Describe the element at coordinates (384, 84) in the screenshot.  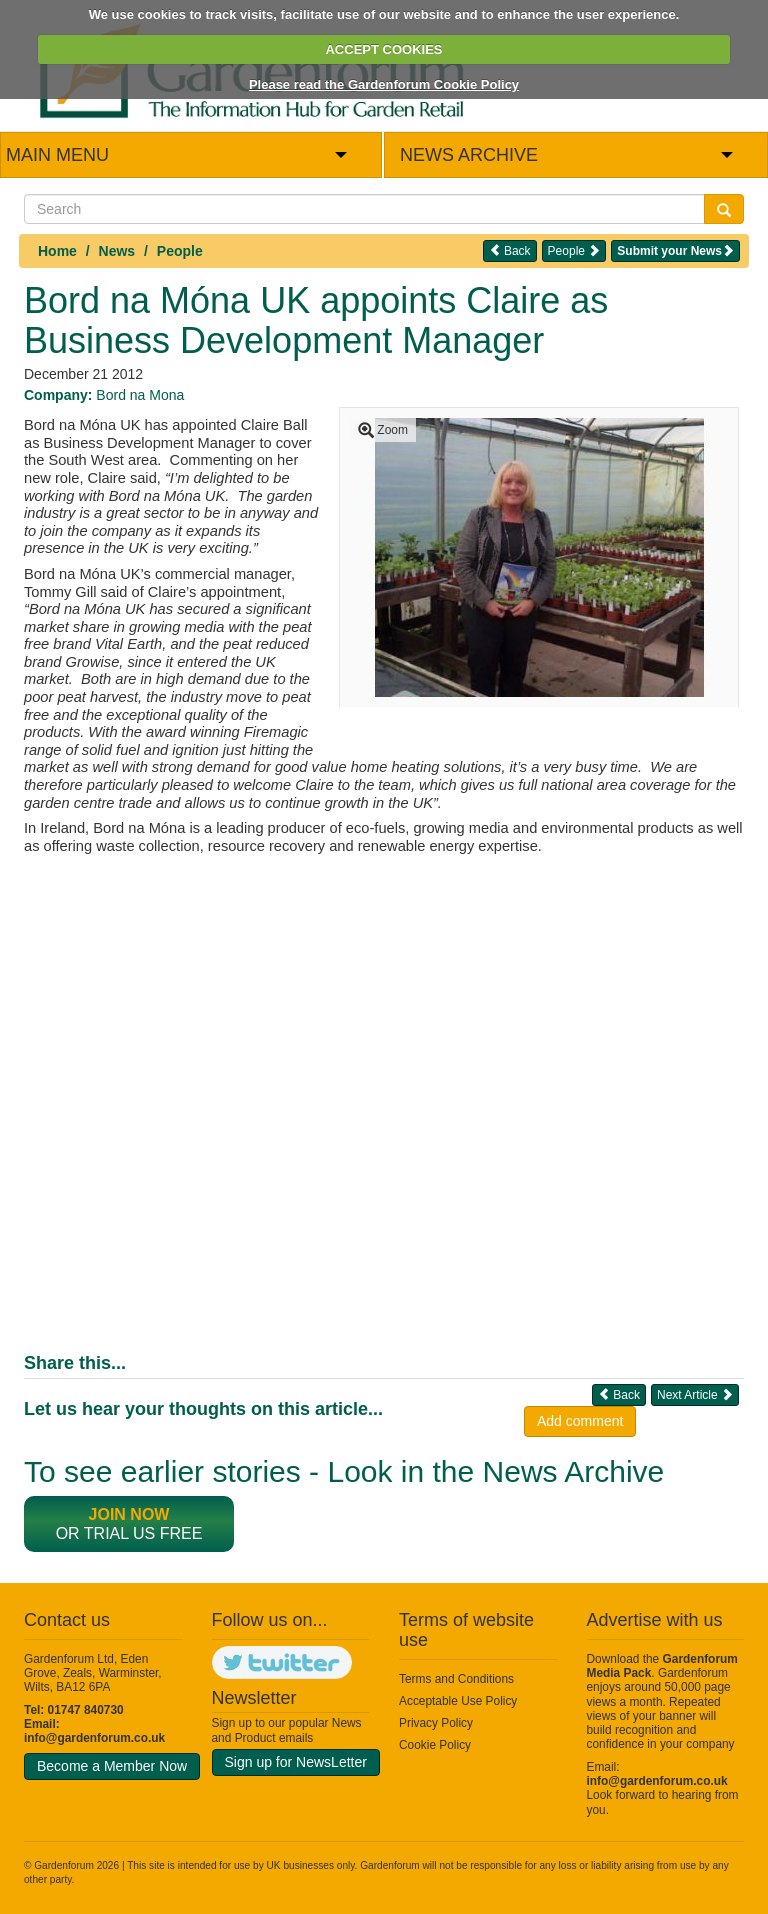
I see `Please read the Gardenforum Cookie Policy` at that location.